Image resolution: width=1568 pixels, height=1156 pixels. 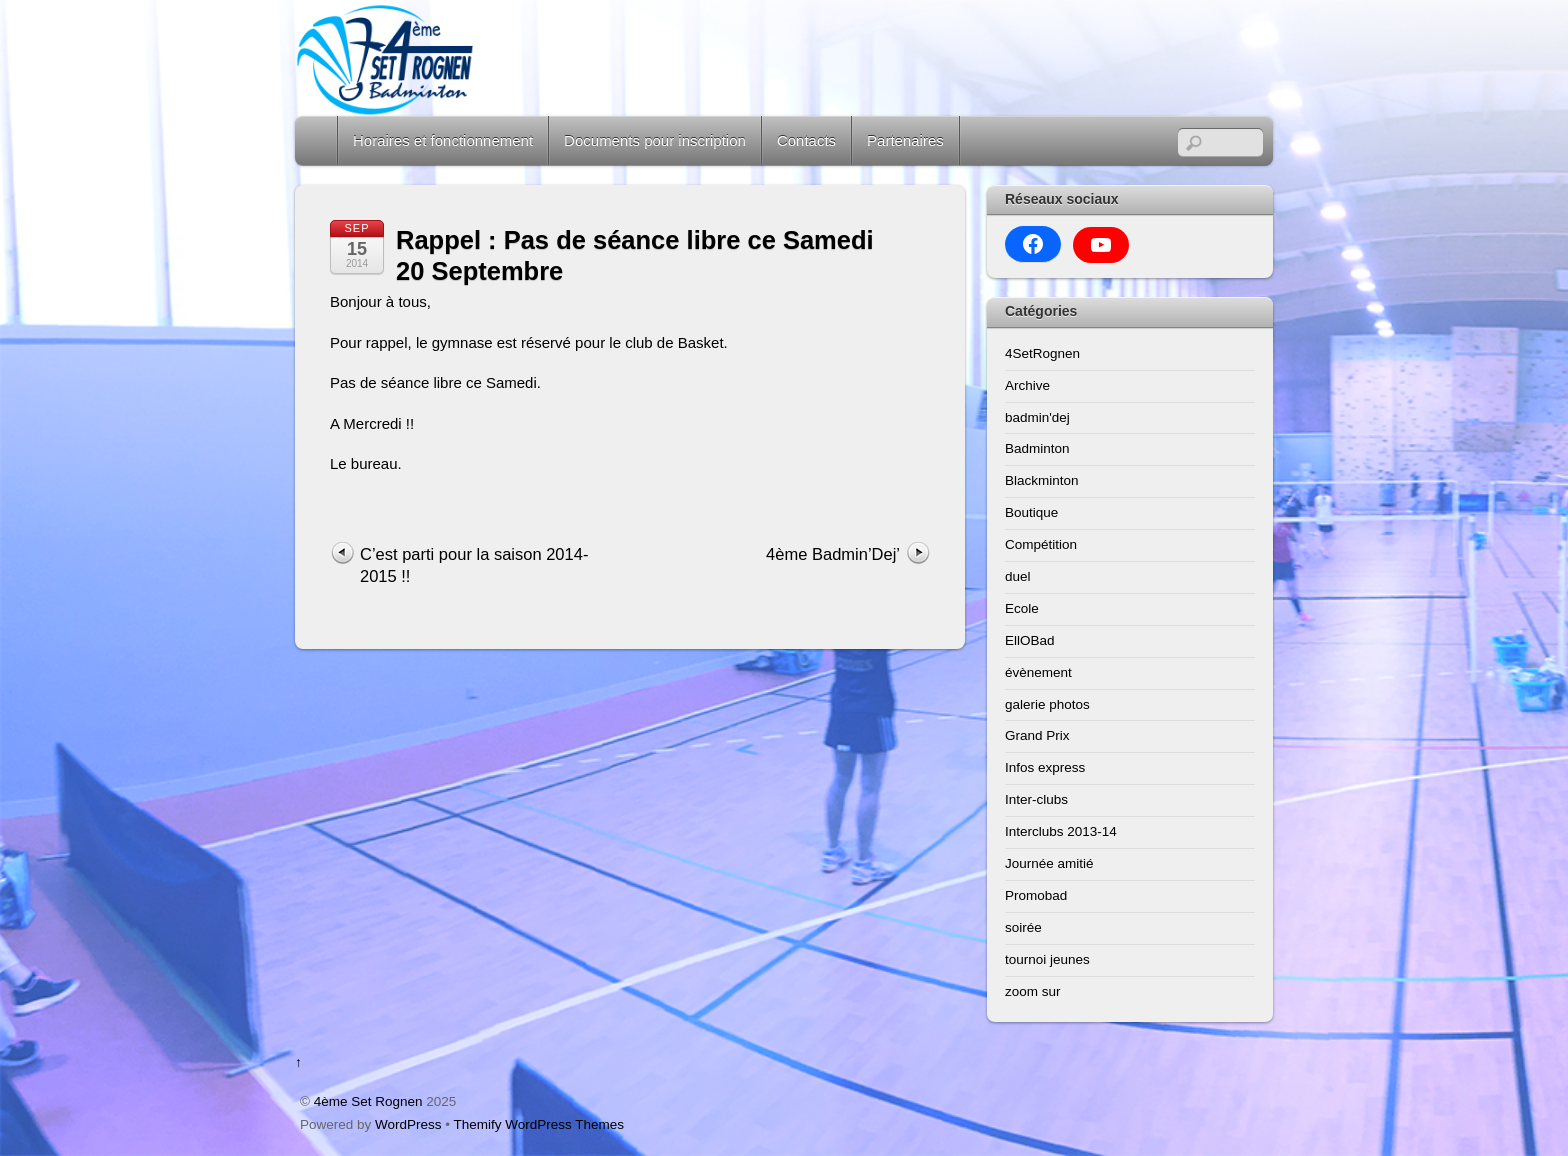 I want to click on Boutique, so click(x=1031, y=512).